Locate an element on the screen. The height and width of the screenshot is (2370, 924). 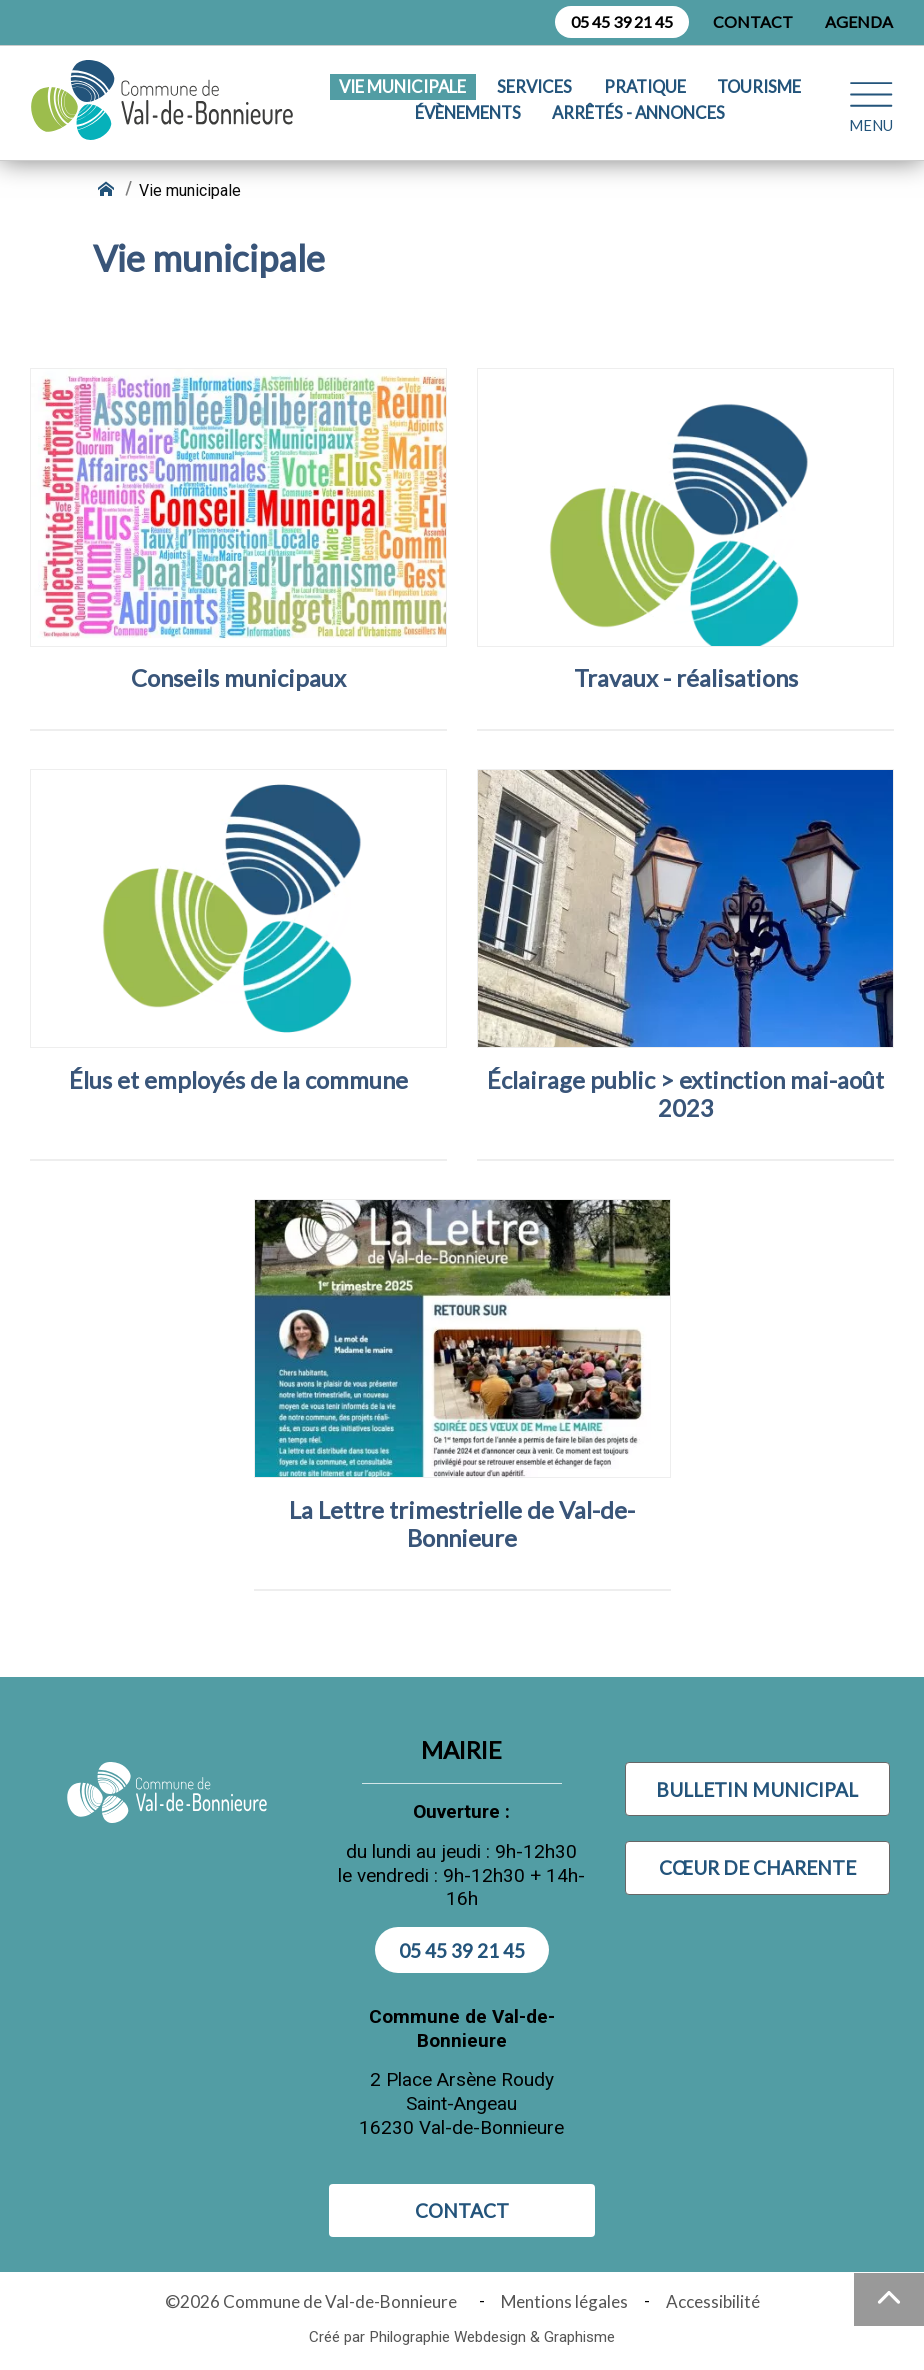
Bulletin municipal [Visiter Bulletin municipal (nouvelle fenêtre)] is located at coordinates (757, 1789).